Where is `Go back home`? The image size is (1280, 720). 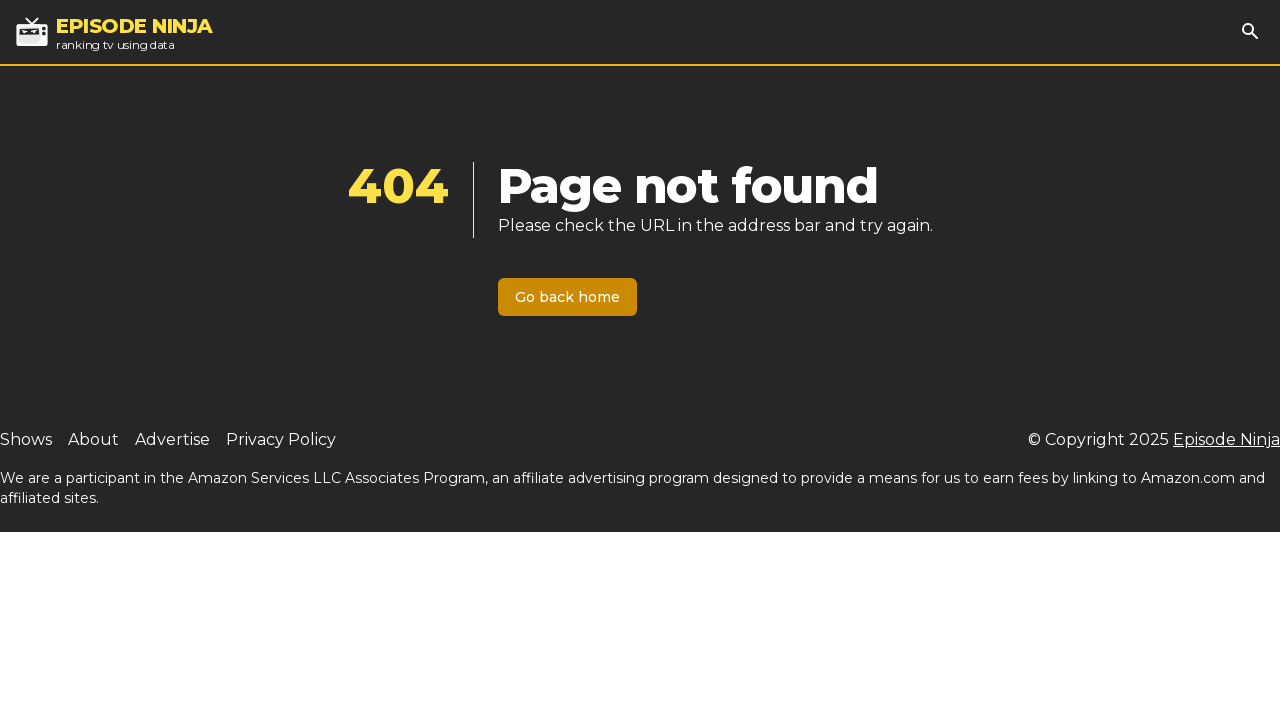 Go back home is located at coordinates (567, 297).